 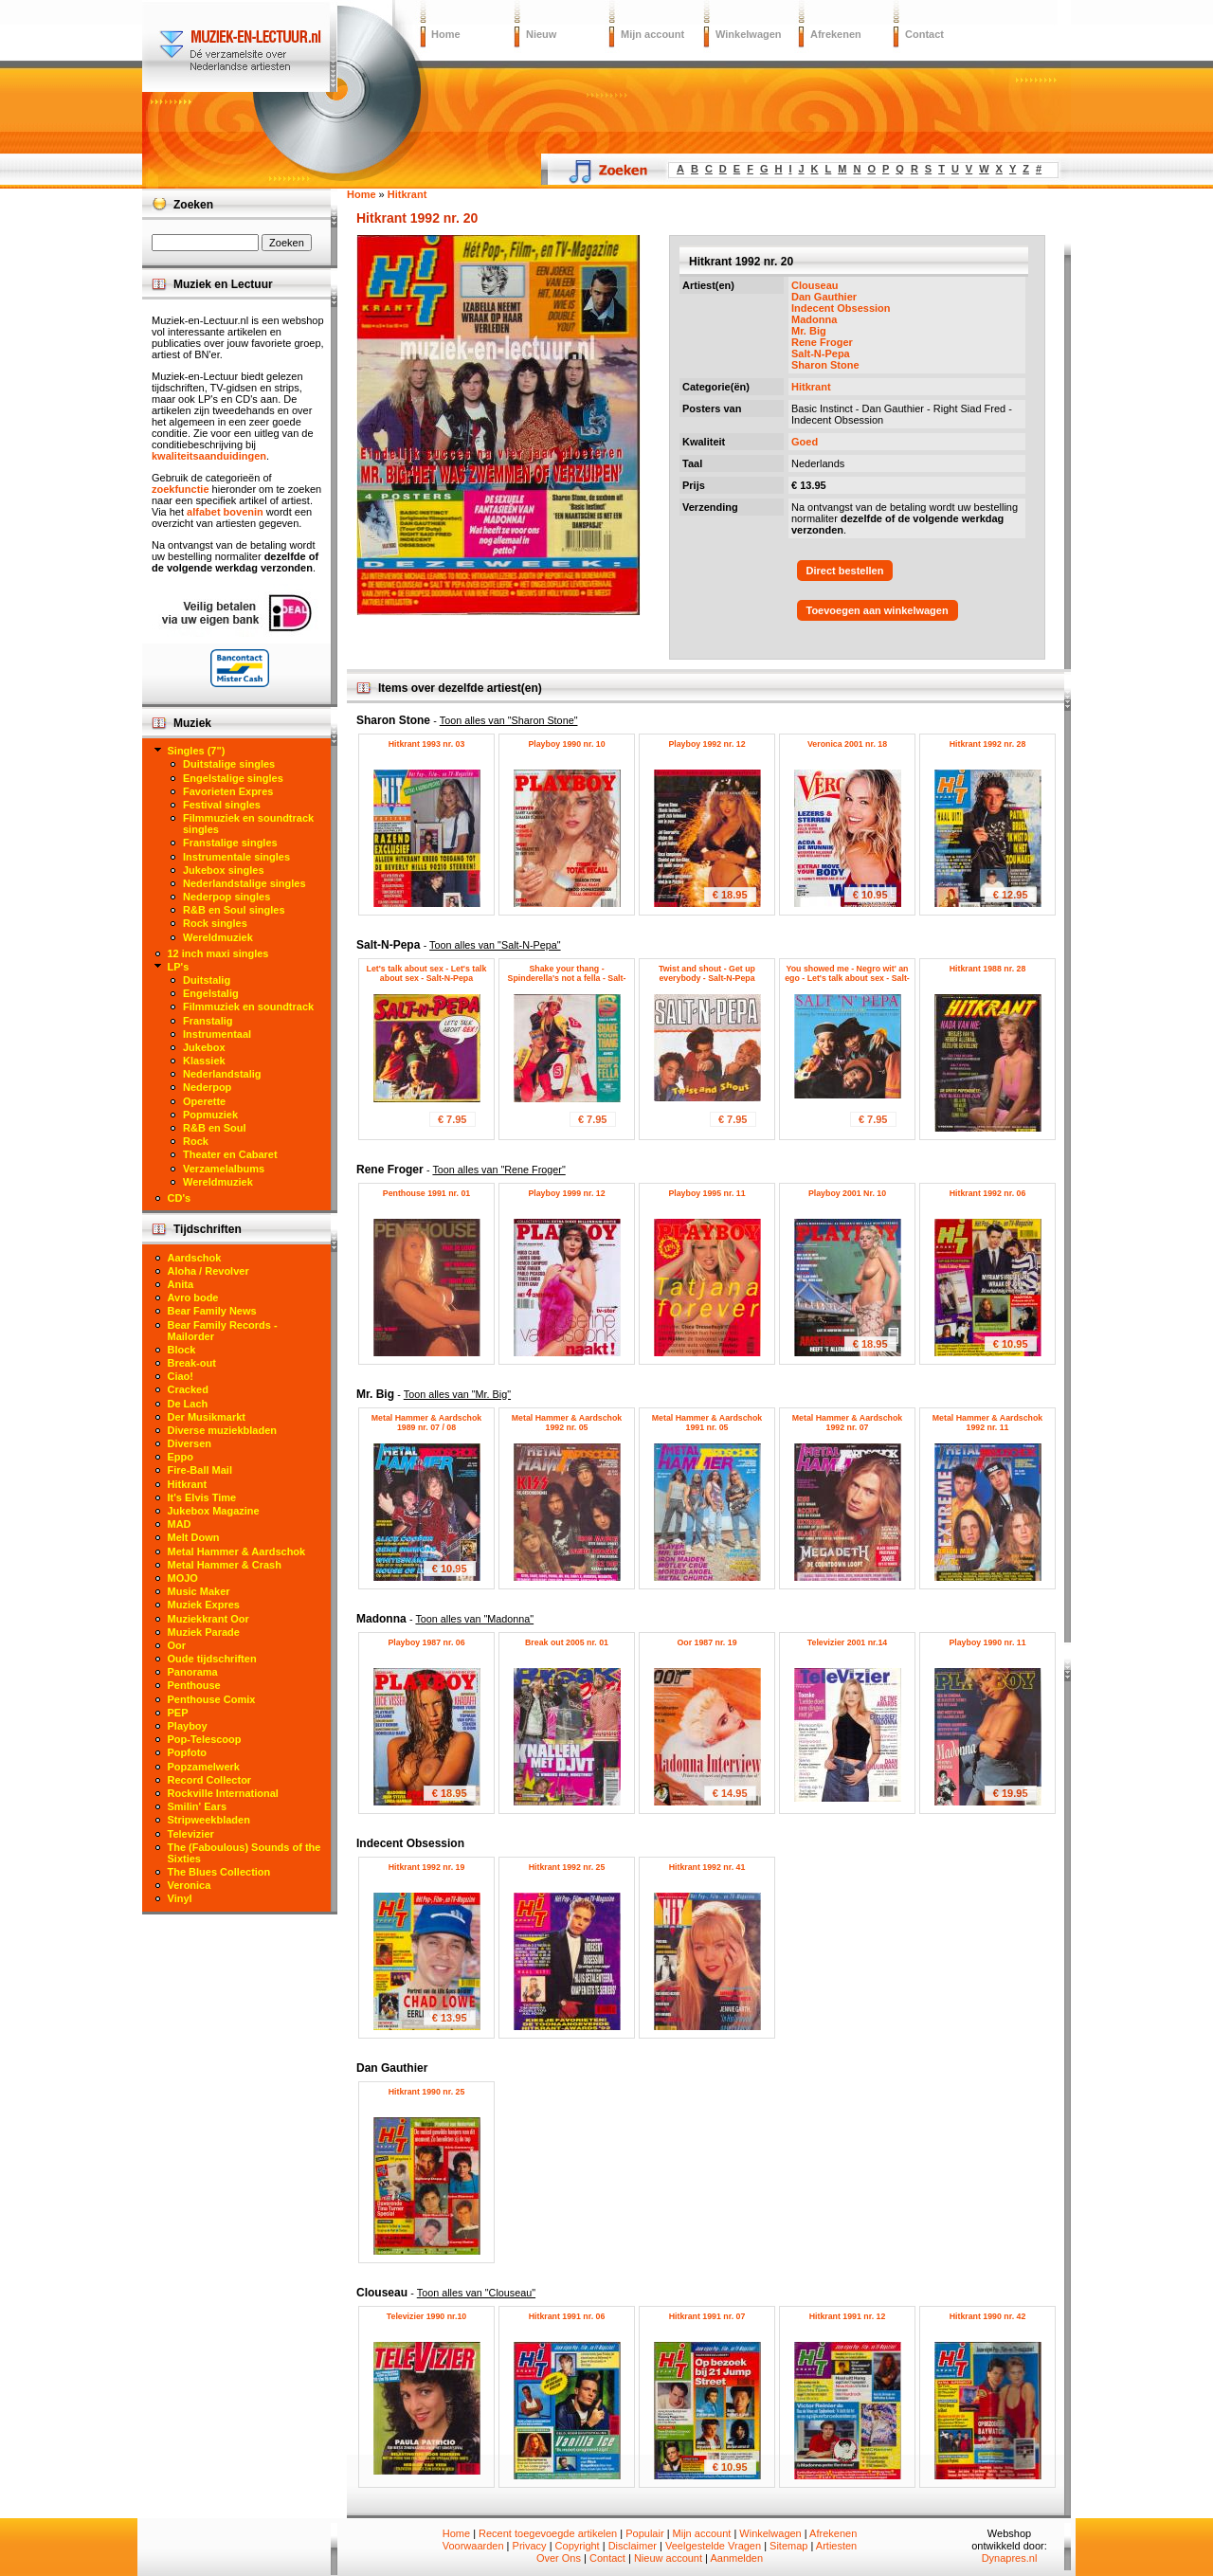 I want to click on Playboy 1990 nr. 11, so click(x=987, y=1642).